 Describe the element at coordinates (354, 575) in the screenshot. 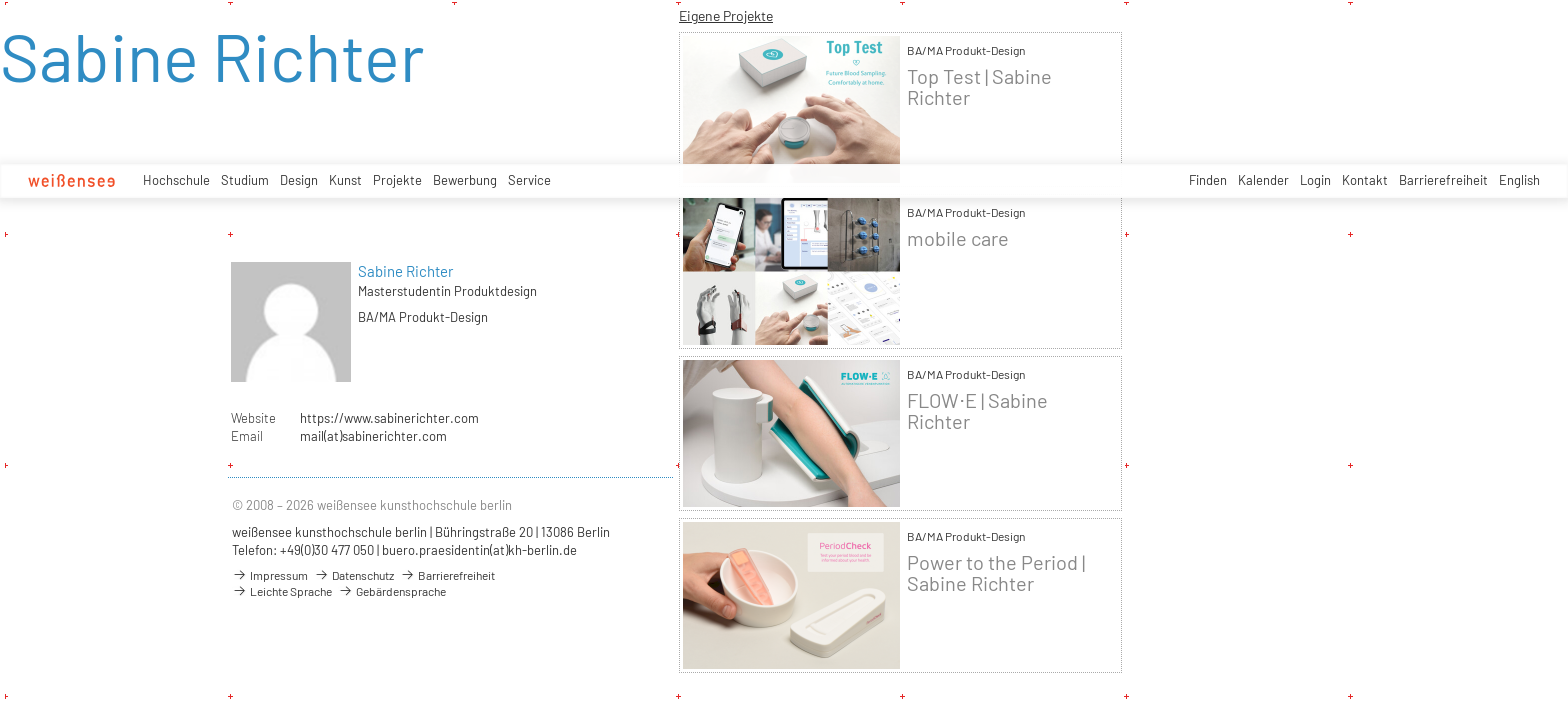

I see `Datenschutz` at that location.